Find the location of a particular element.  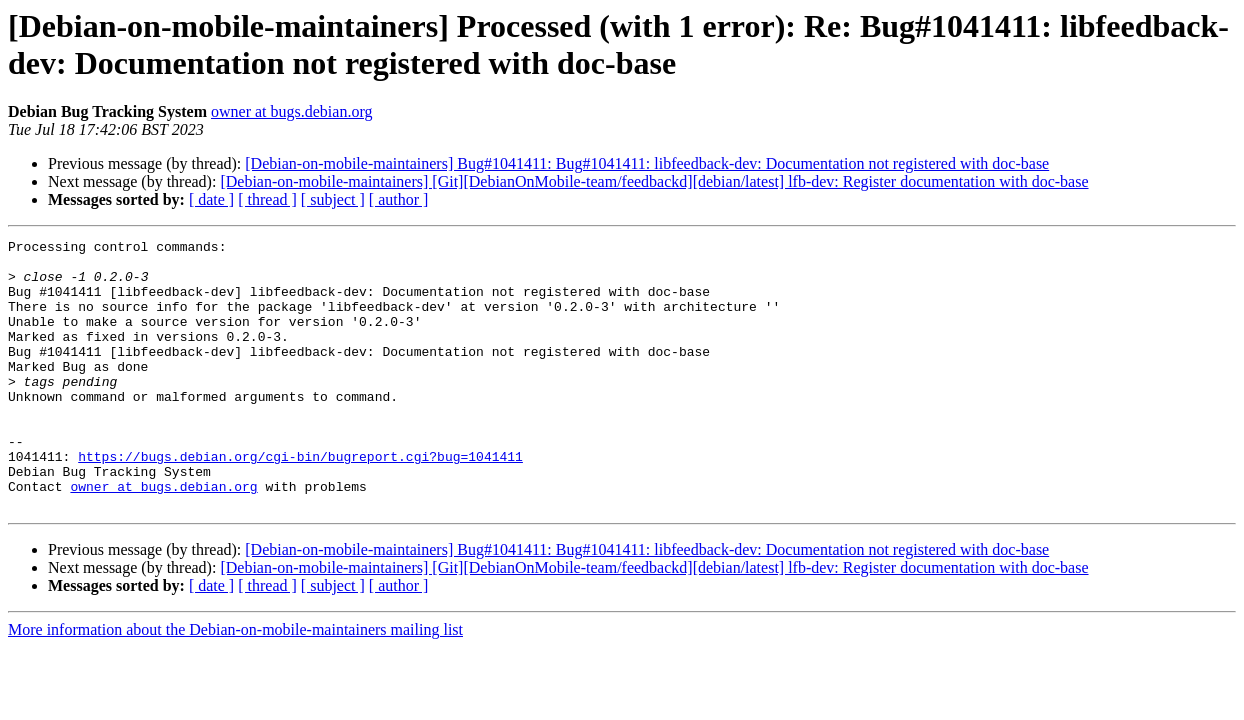

[ author ] is located at coordinates (399, 199).